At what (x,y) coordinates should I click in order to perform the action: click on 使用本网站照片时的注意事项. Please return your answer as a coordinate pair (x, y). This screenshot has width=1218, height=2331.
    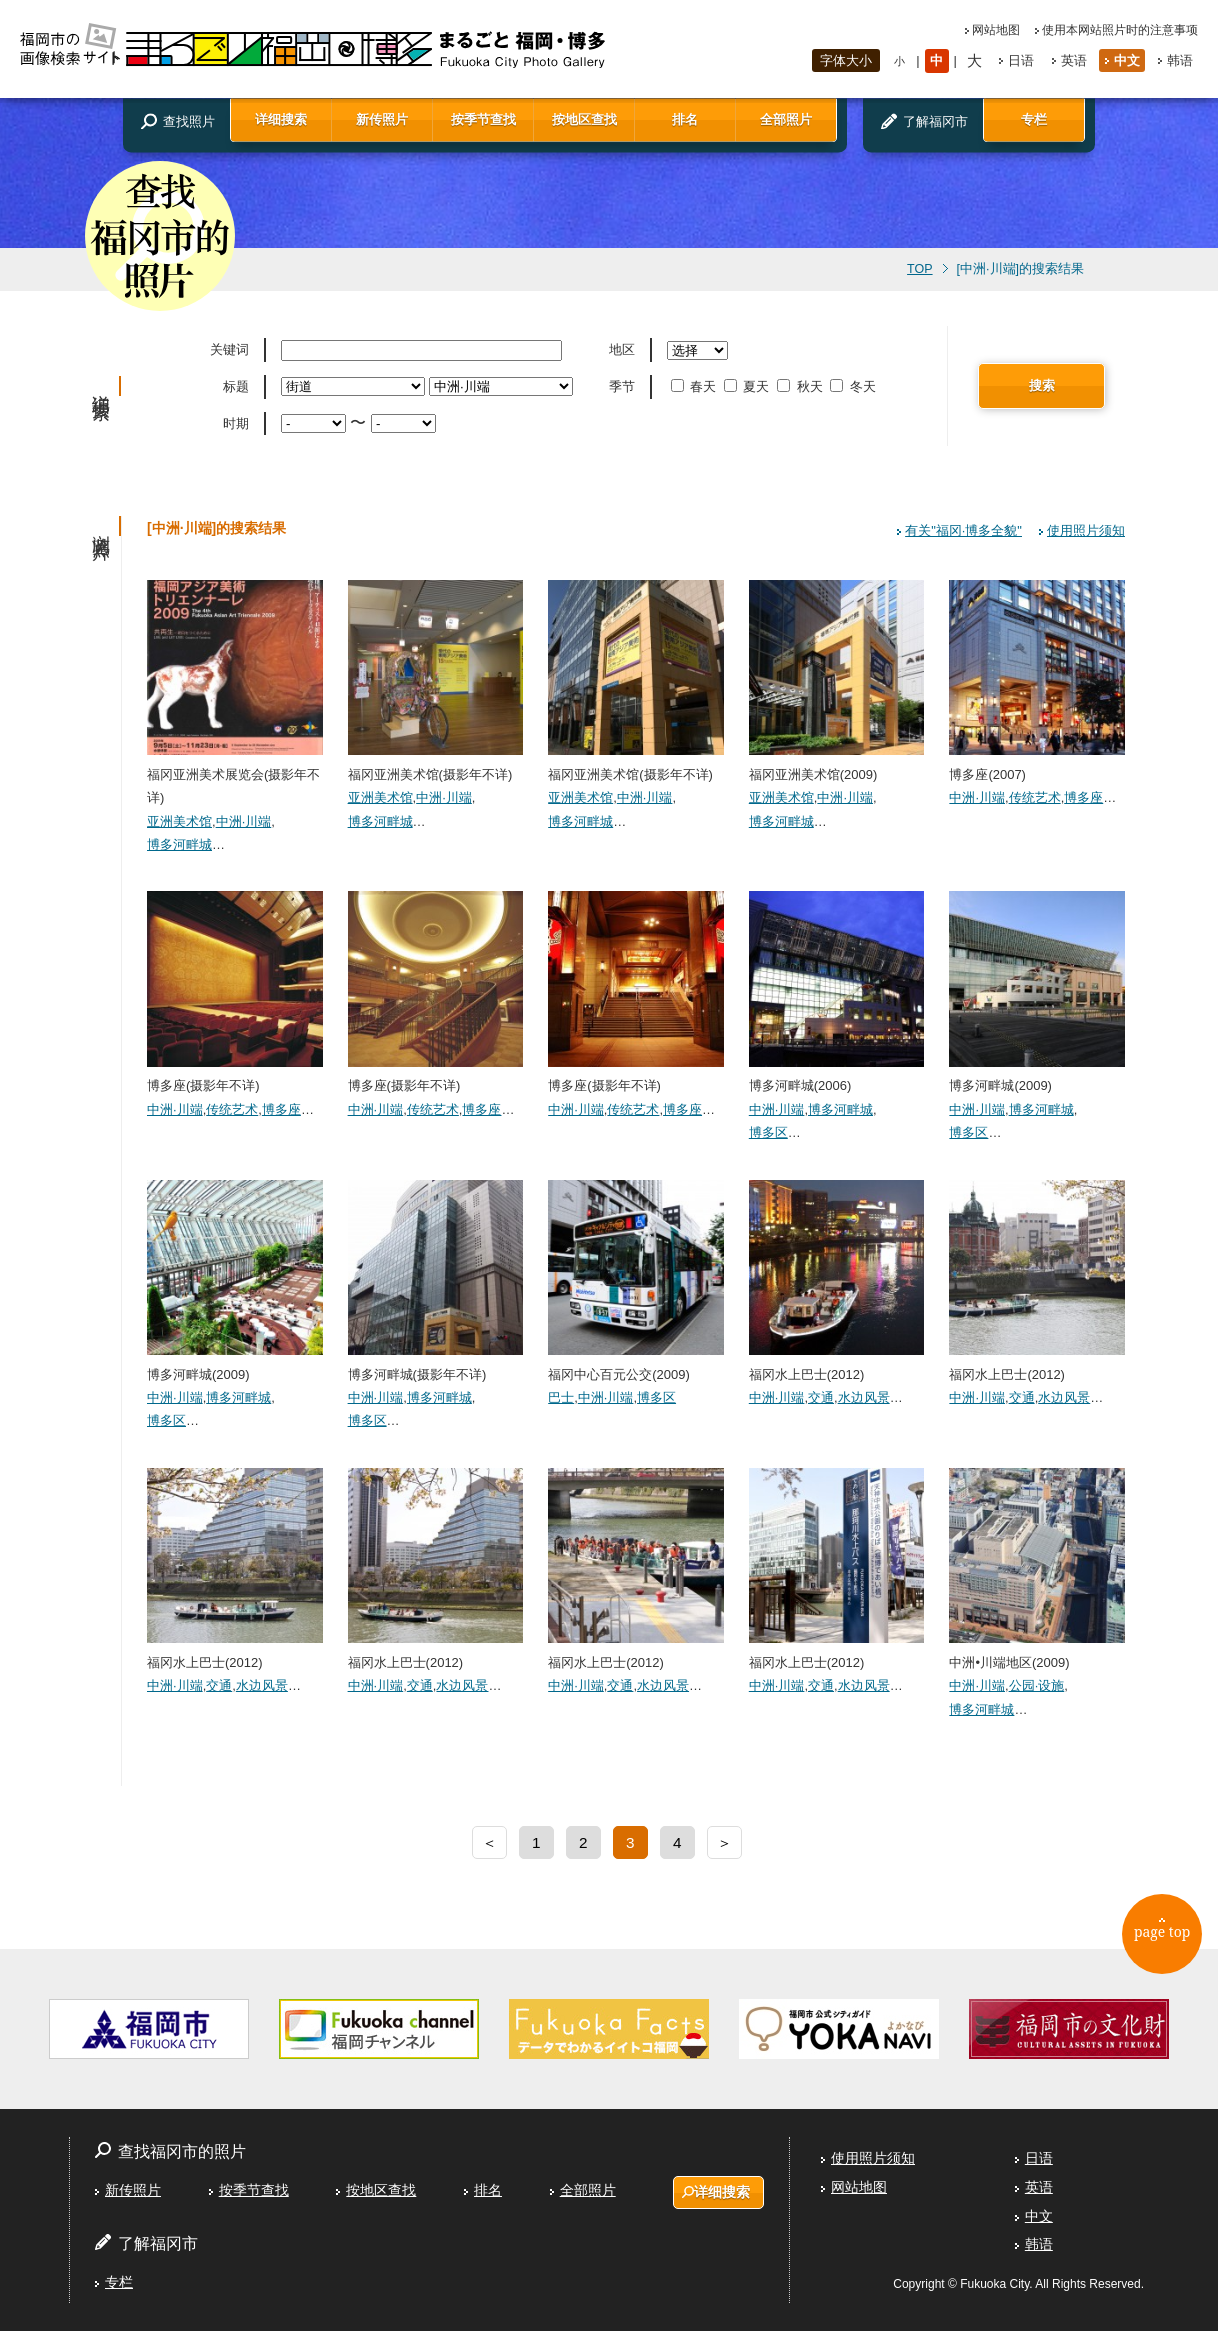
    Looking at the image, I should click on (1120, 30).